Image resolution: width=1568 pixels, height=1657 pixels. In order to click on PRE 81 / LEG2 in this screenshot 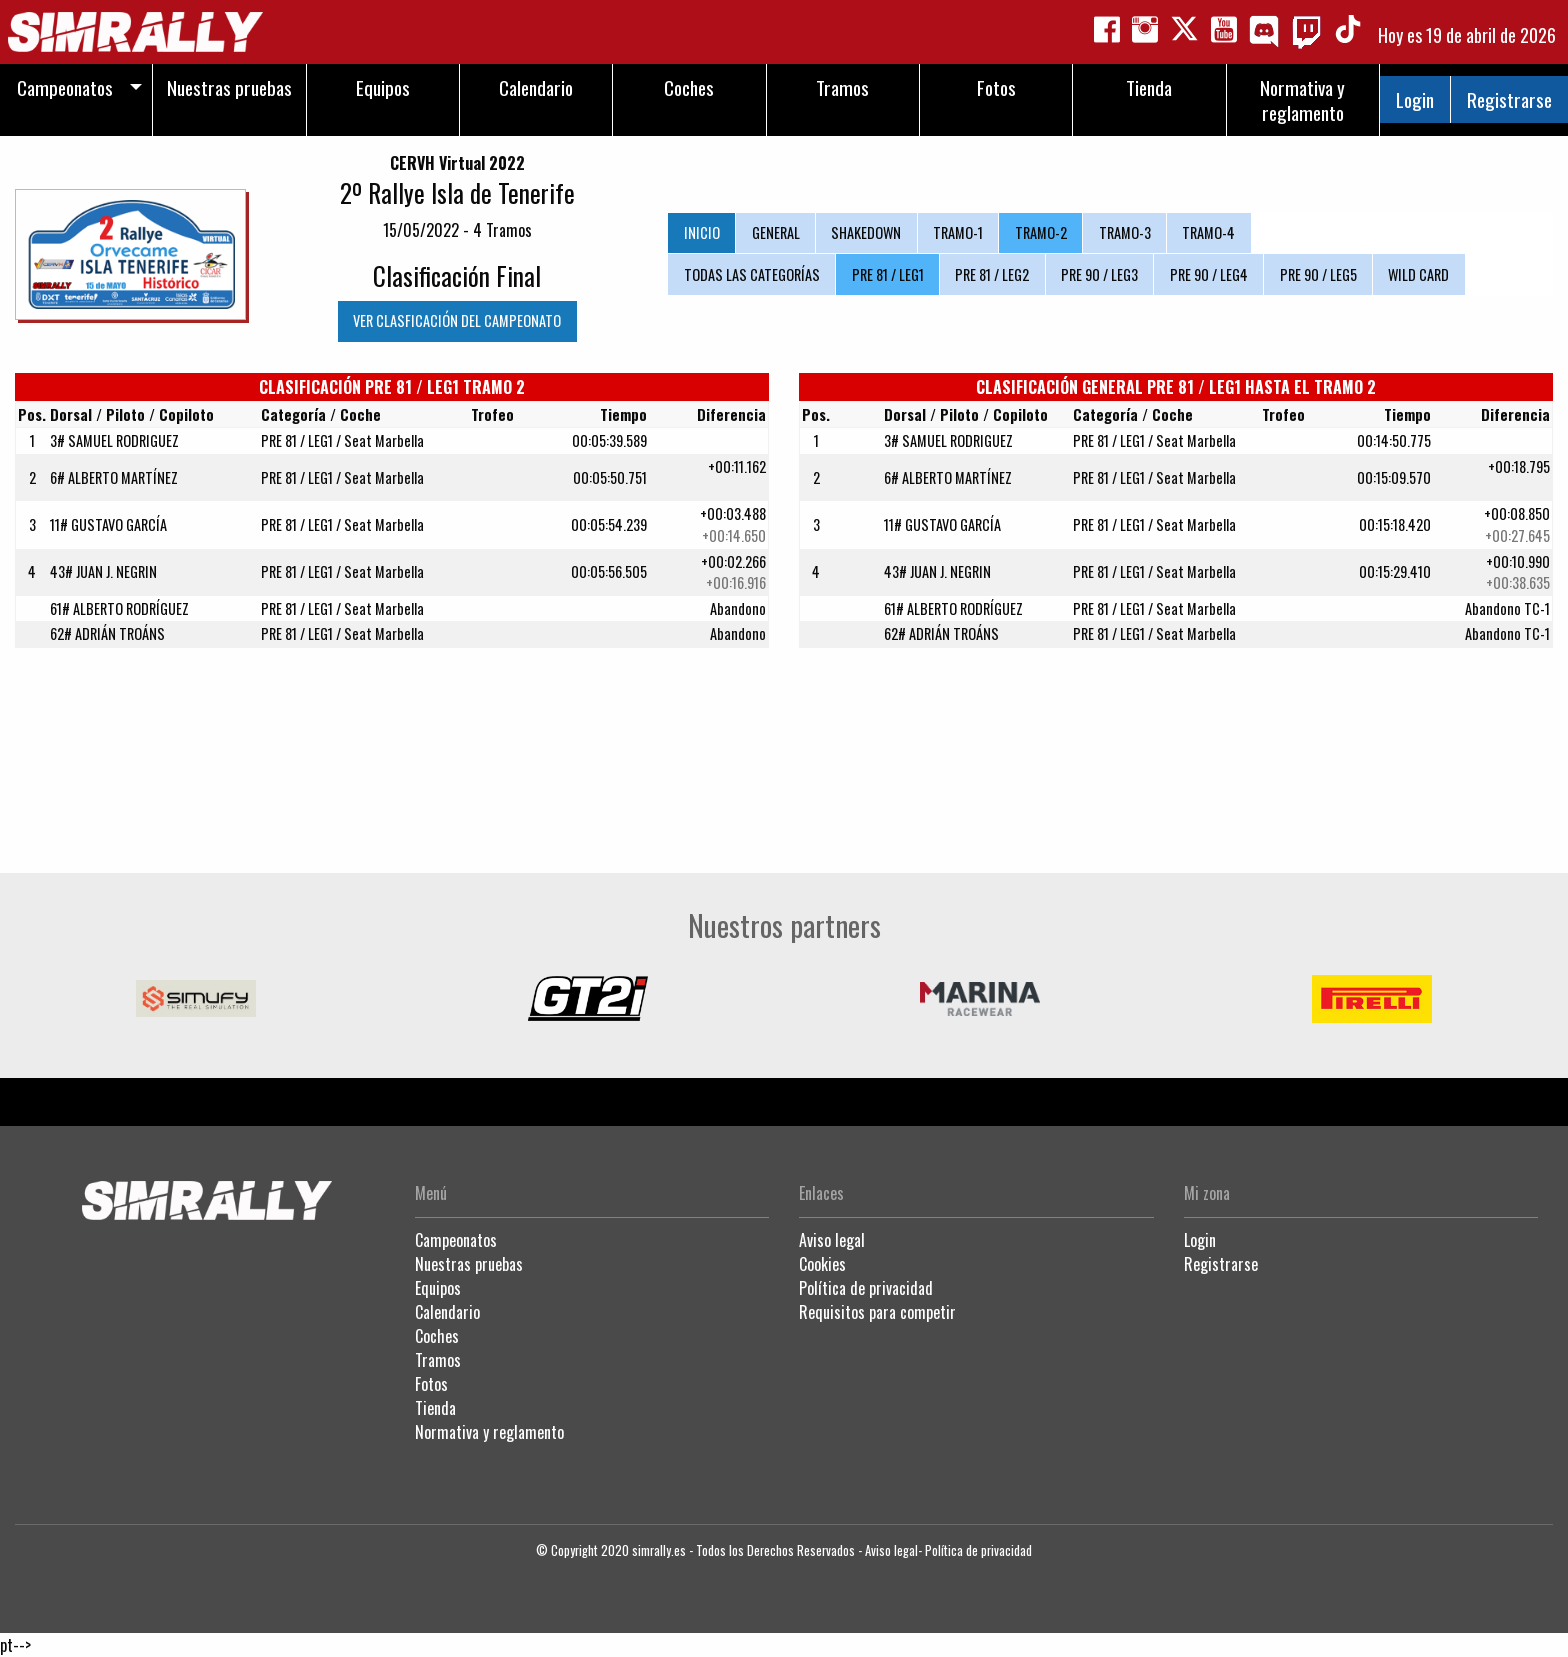, I will do `click(992, 274)`.